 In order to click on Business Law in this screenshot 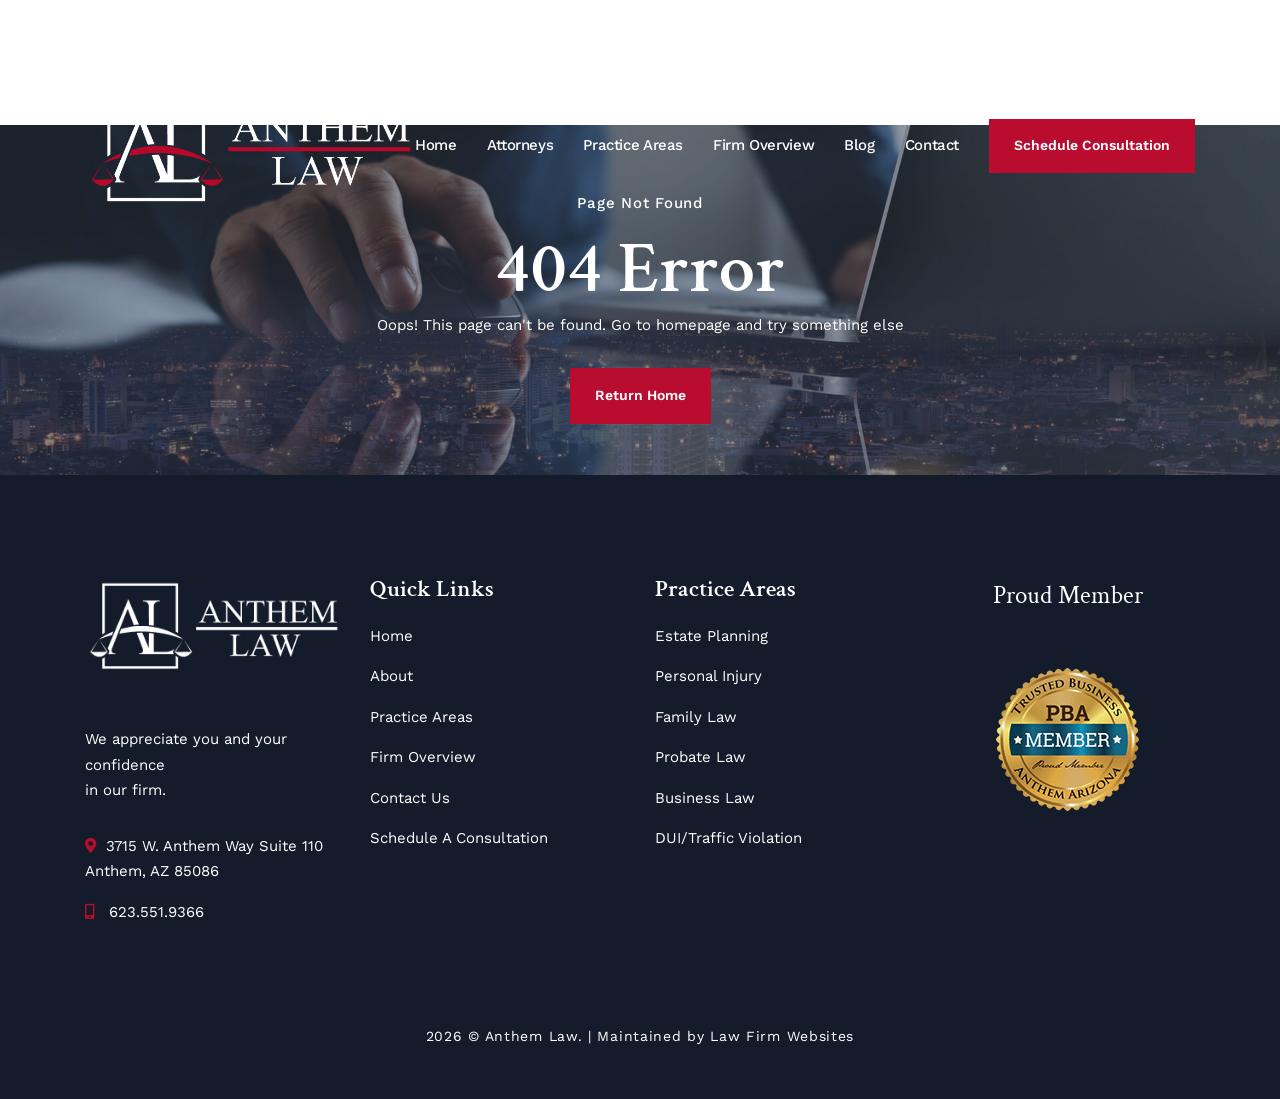, I will do `click(705, 798)`.